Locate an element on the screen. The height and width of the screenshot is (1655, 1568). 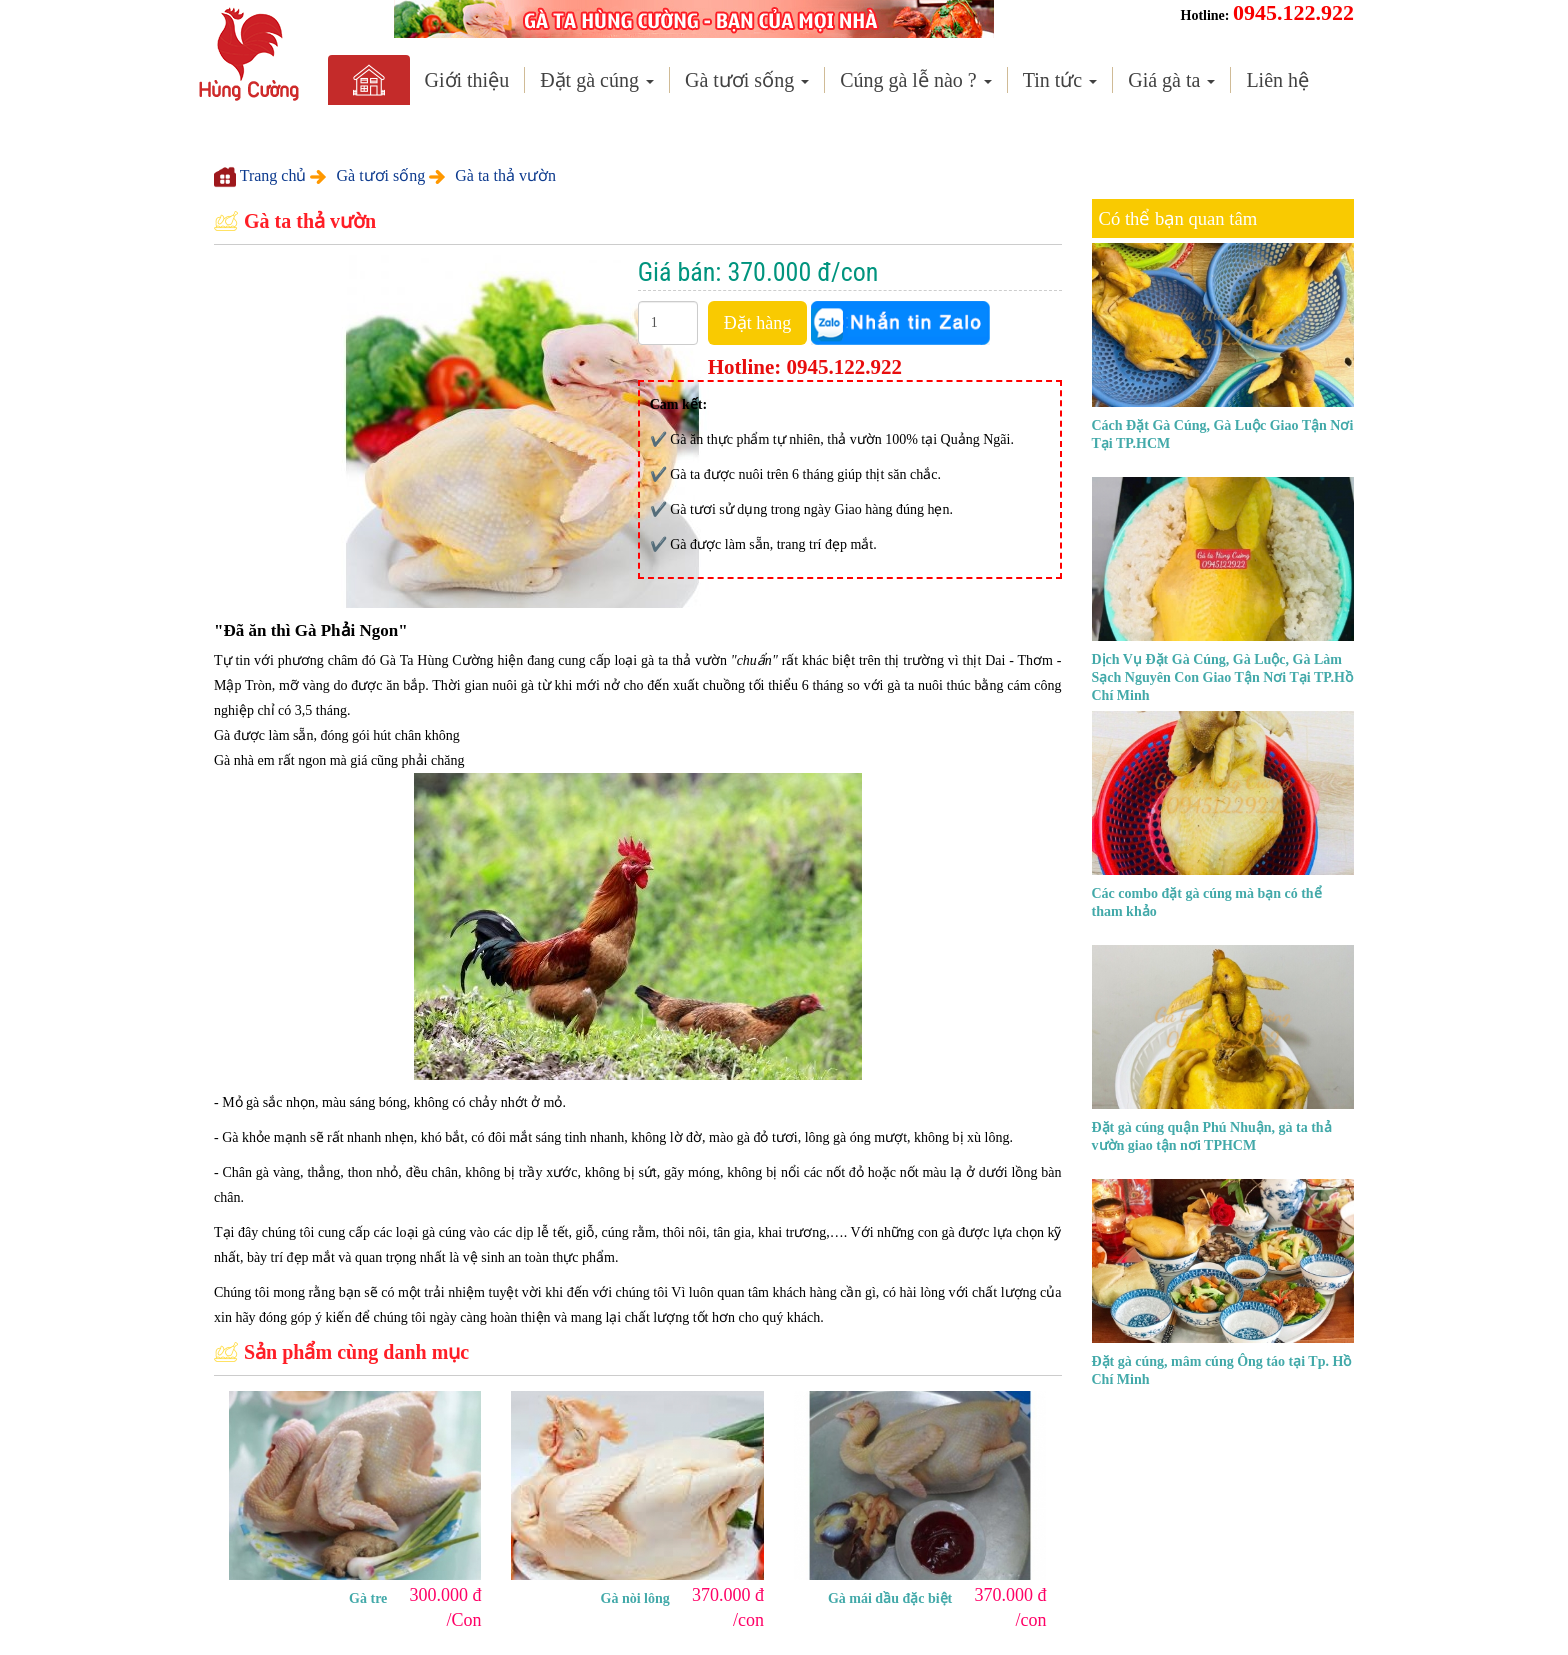
Đặt hàng is located at coordinates (758, 323).